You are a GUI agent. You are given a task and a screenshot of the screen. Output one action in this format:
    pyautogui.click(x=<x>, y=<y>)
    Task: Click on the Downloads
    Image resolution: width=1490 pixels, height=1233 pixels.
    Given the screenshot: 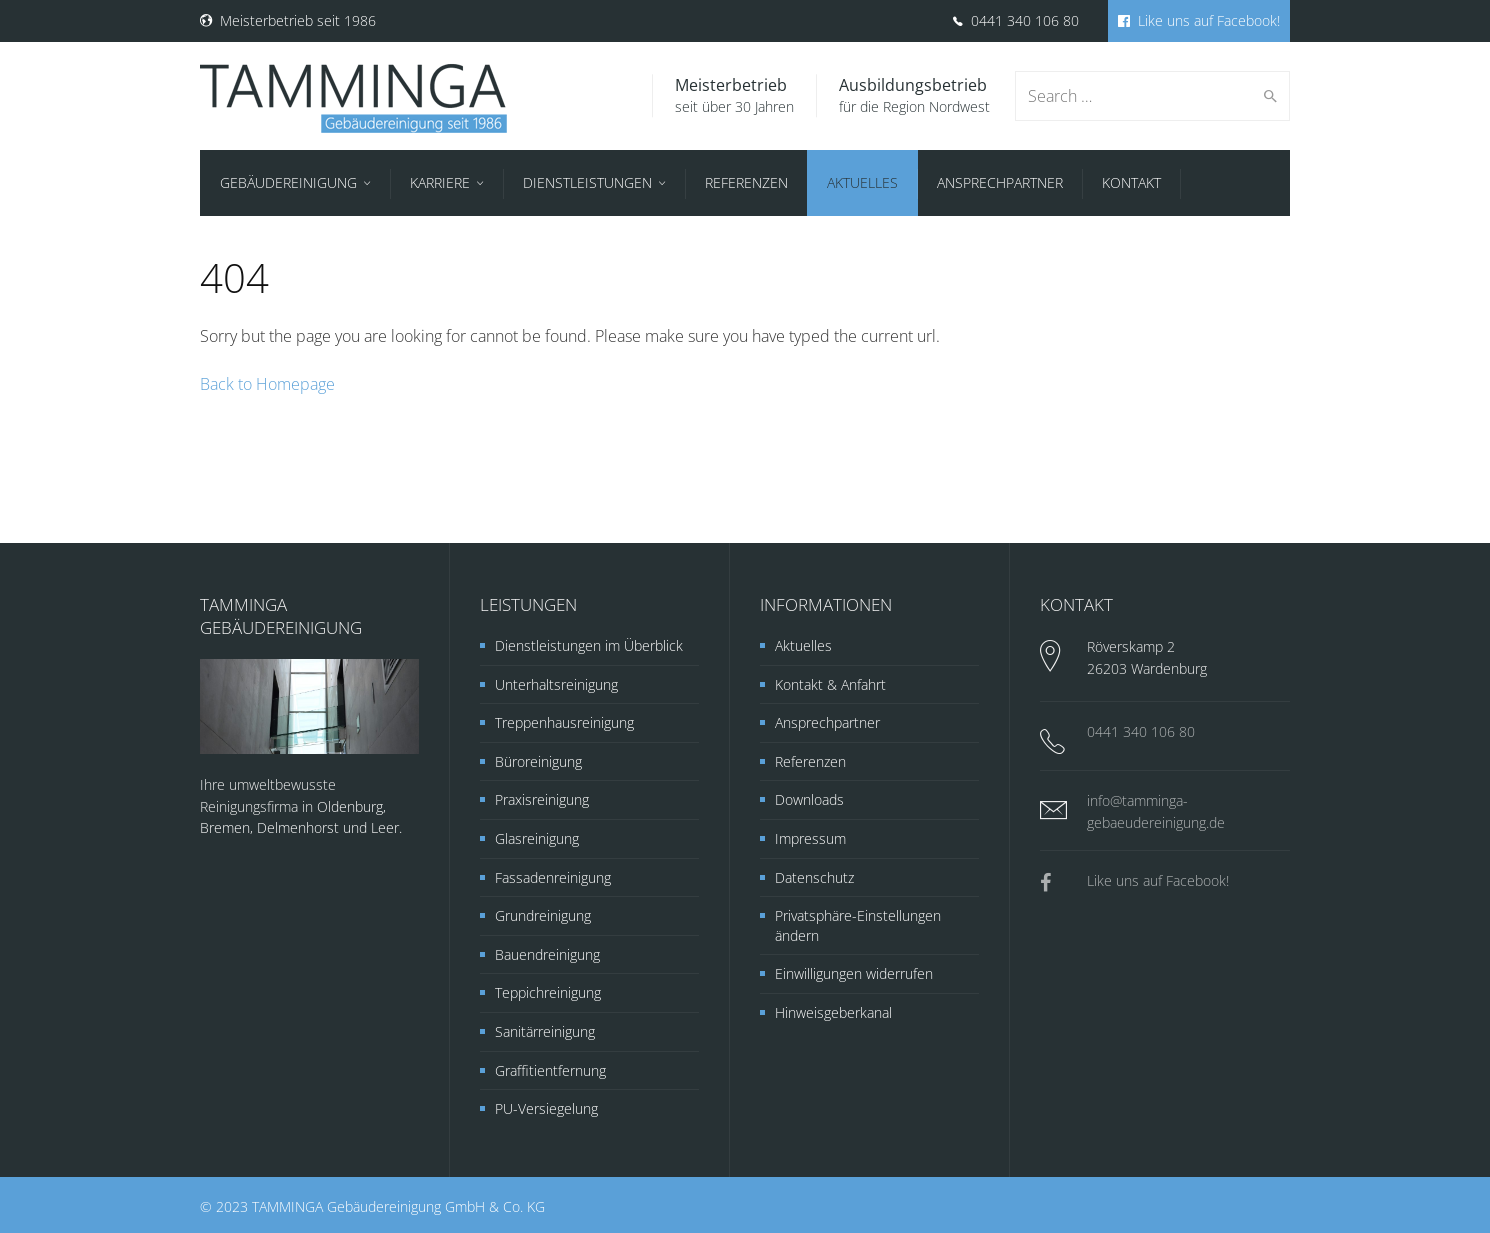 What is the action you would take?
    pyautogui.click(x=809, y=799)
    